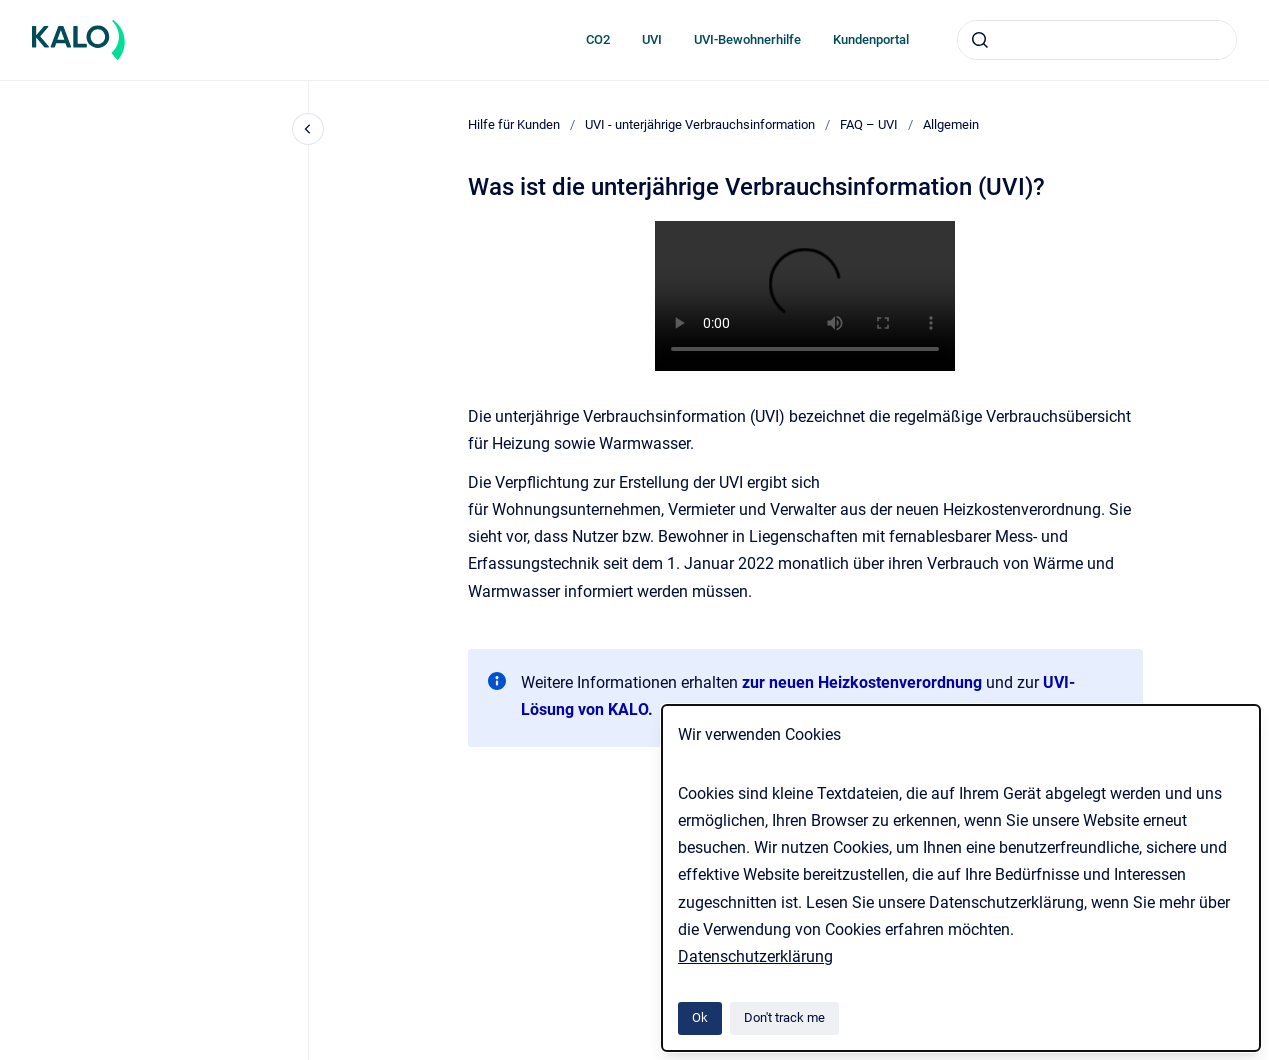 The image size is (1269, 1060). Describe the element at coordinates (700, 124) in the screenshot. I see `UVI - unterjährige Verbrauchsinformation` at that location.